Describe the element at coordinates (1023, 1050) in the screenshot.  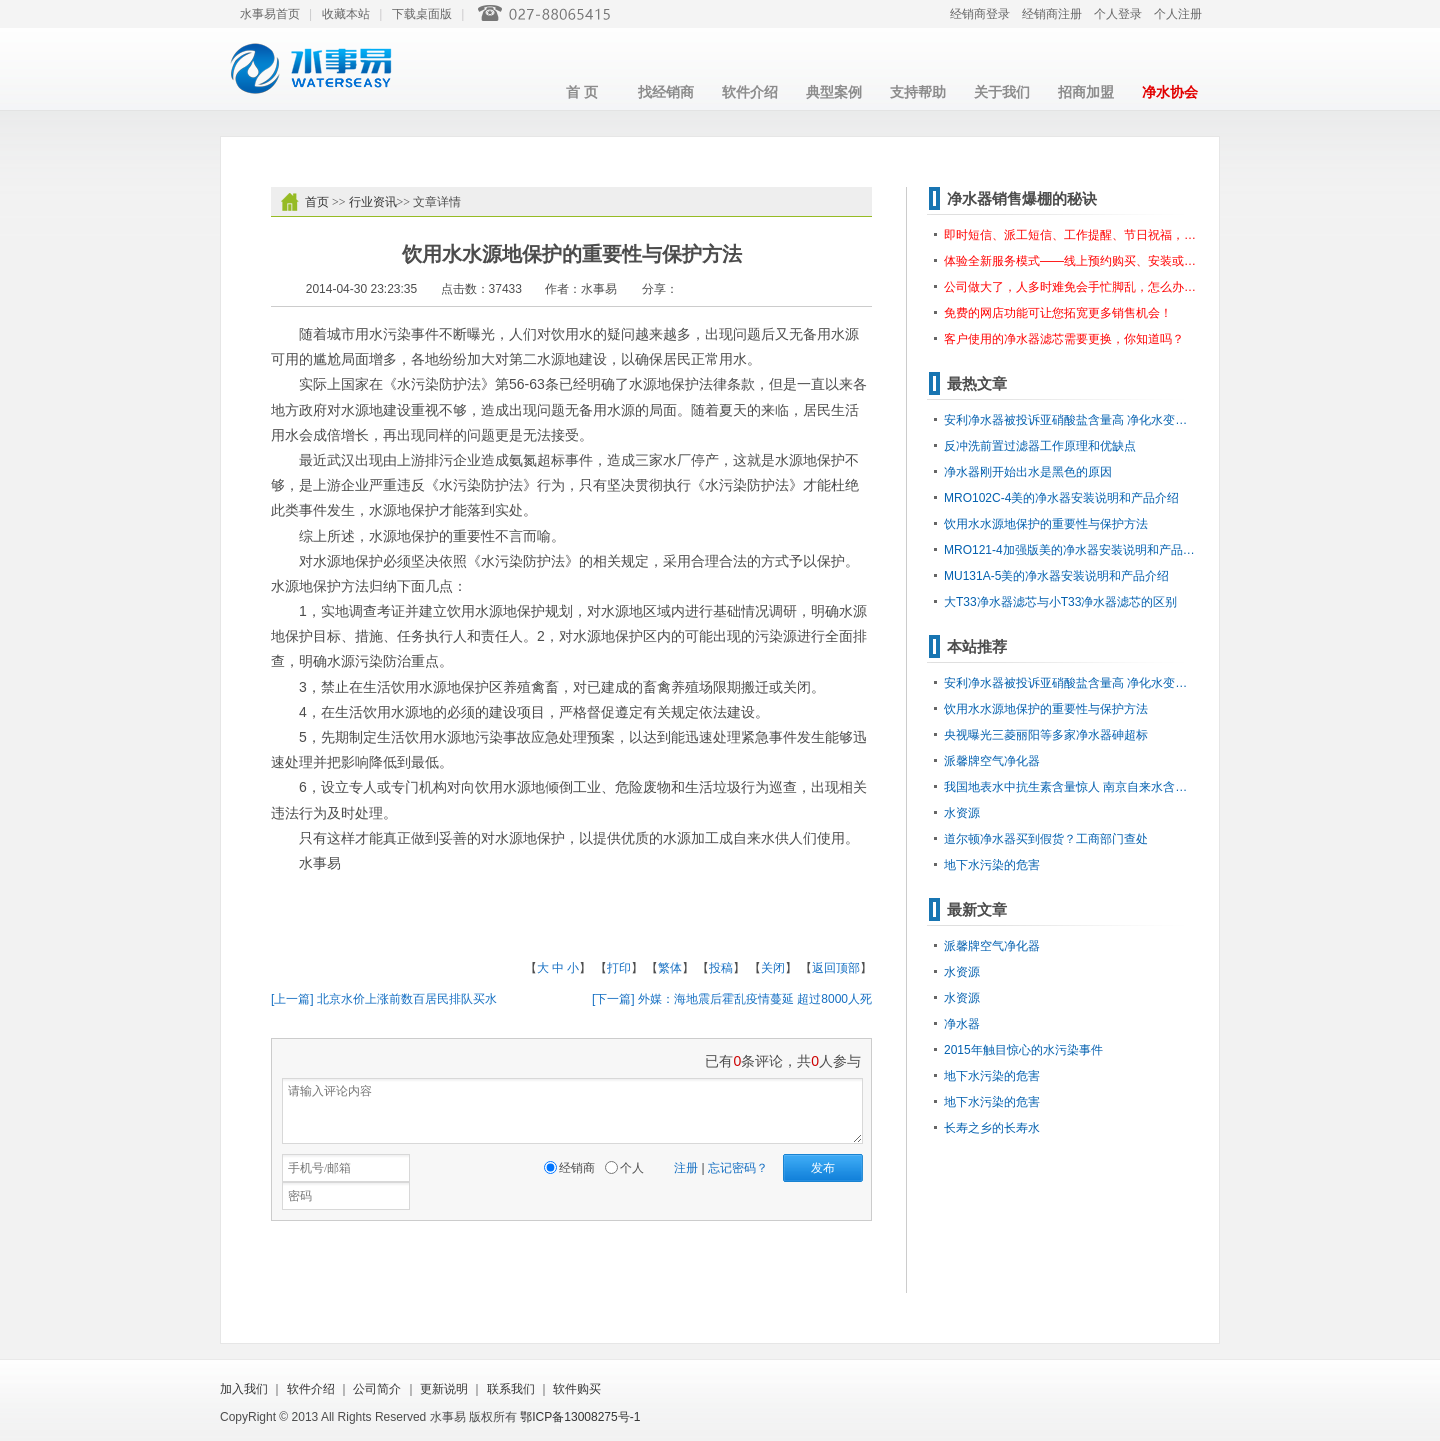
I see `2015年触目惊心的水污染事件` at that location.